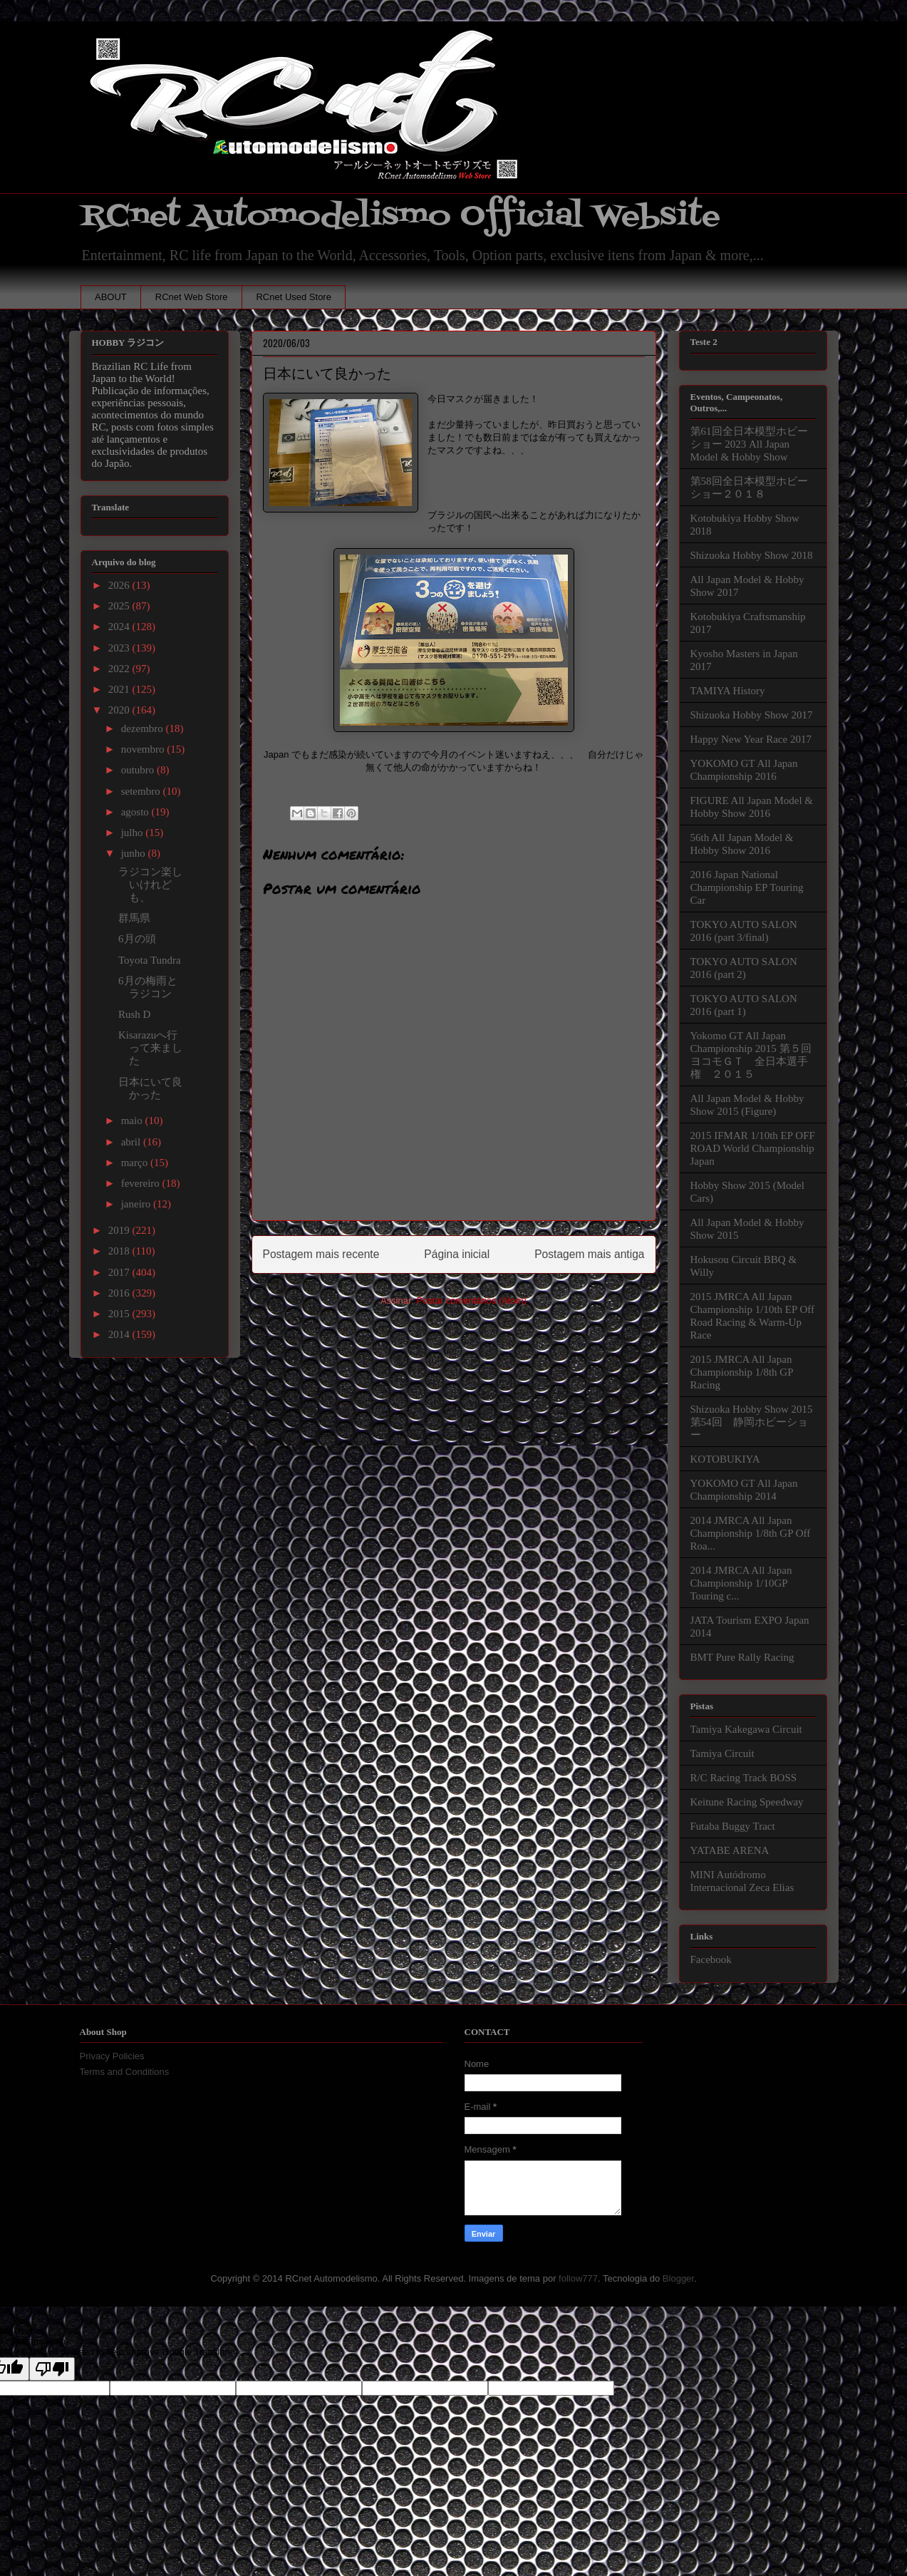 Image resolution: width=907 pixels, height=2576 pixels. Describe the element at coordinates (400, 216) in the screenshot. I see `RCnet Automodelismo Official Website` at that location.